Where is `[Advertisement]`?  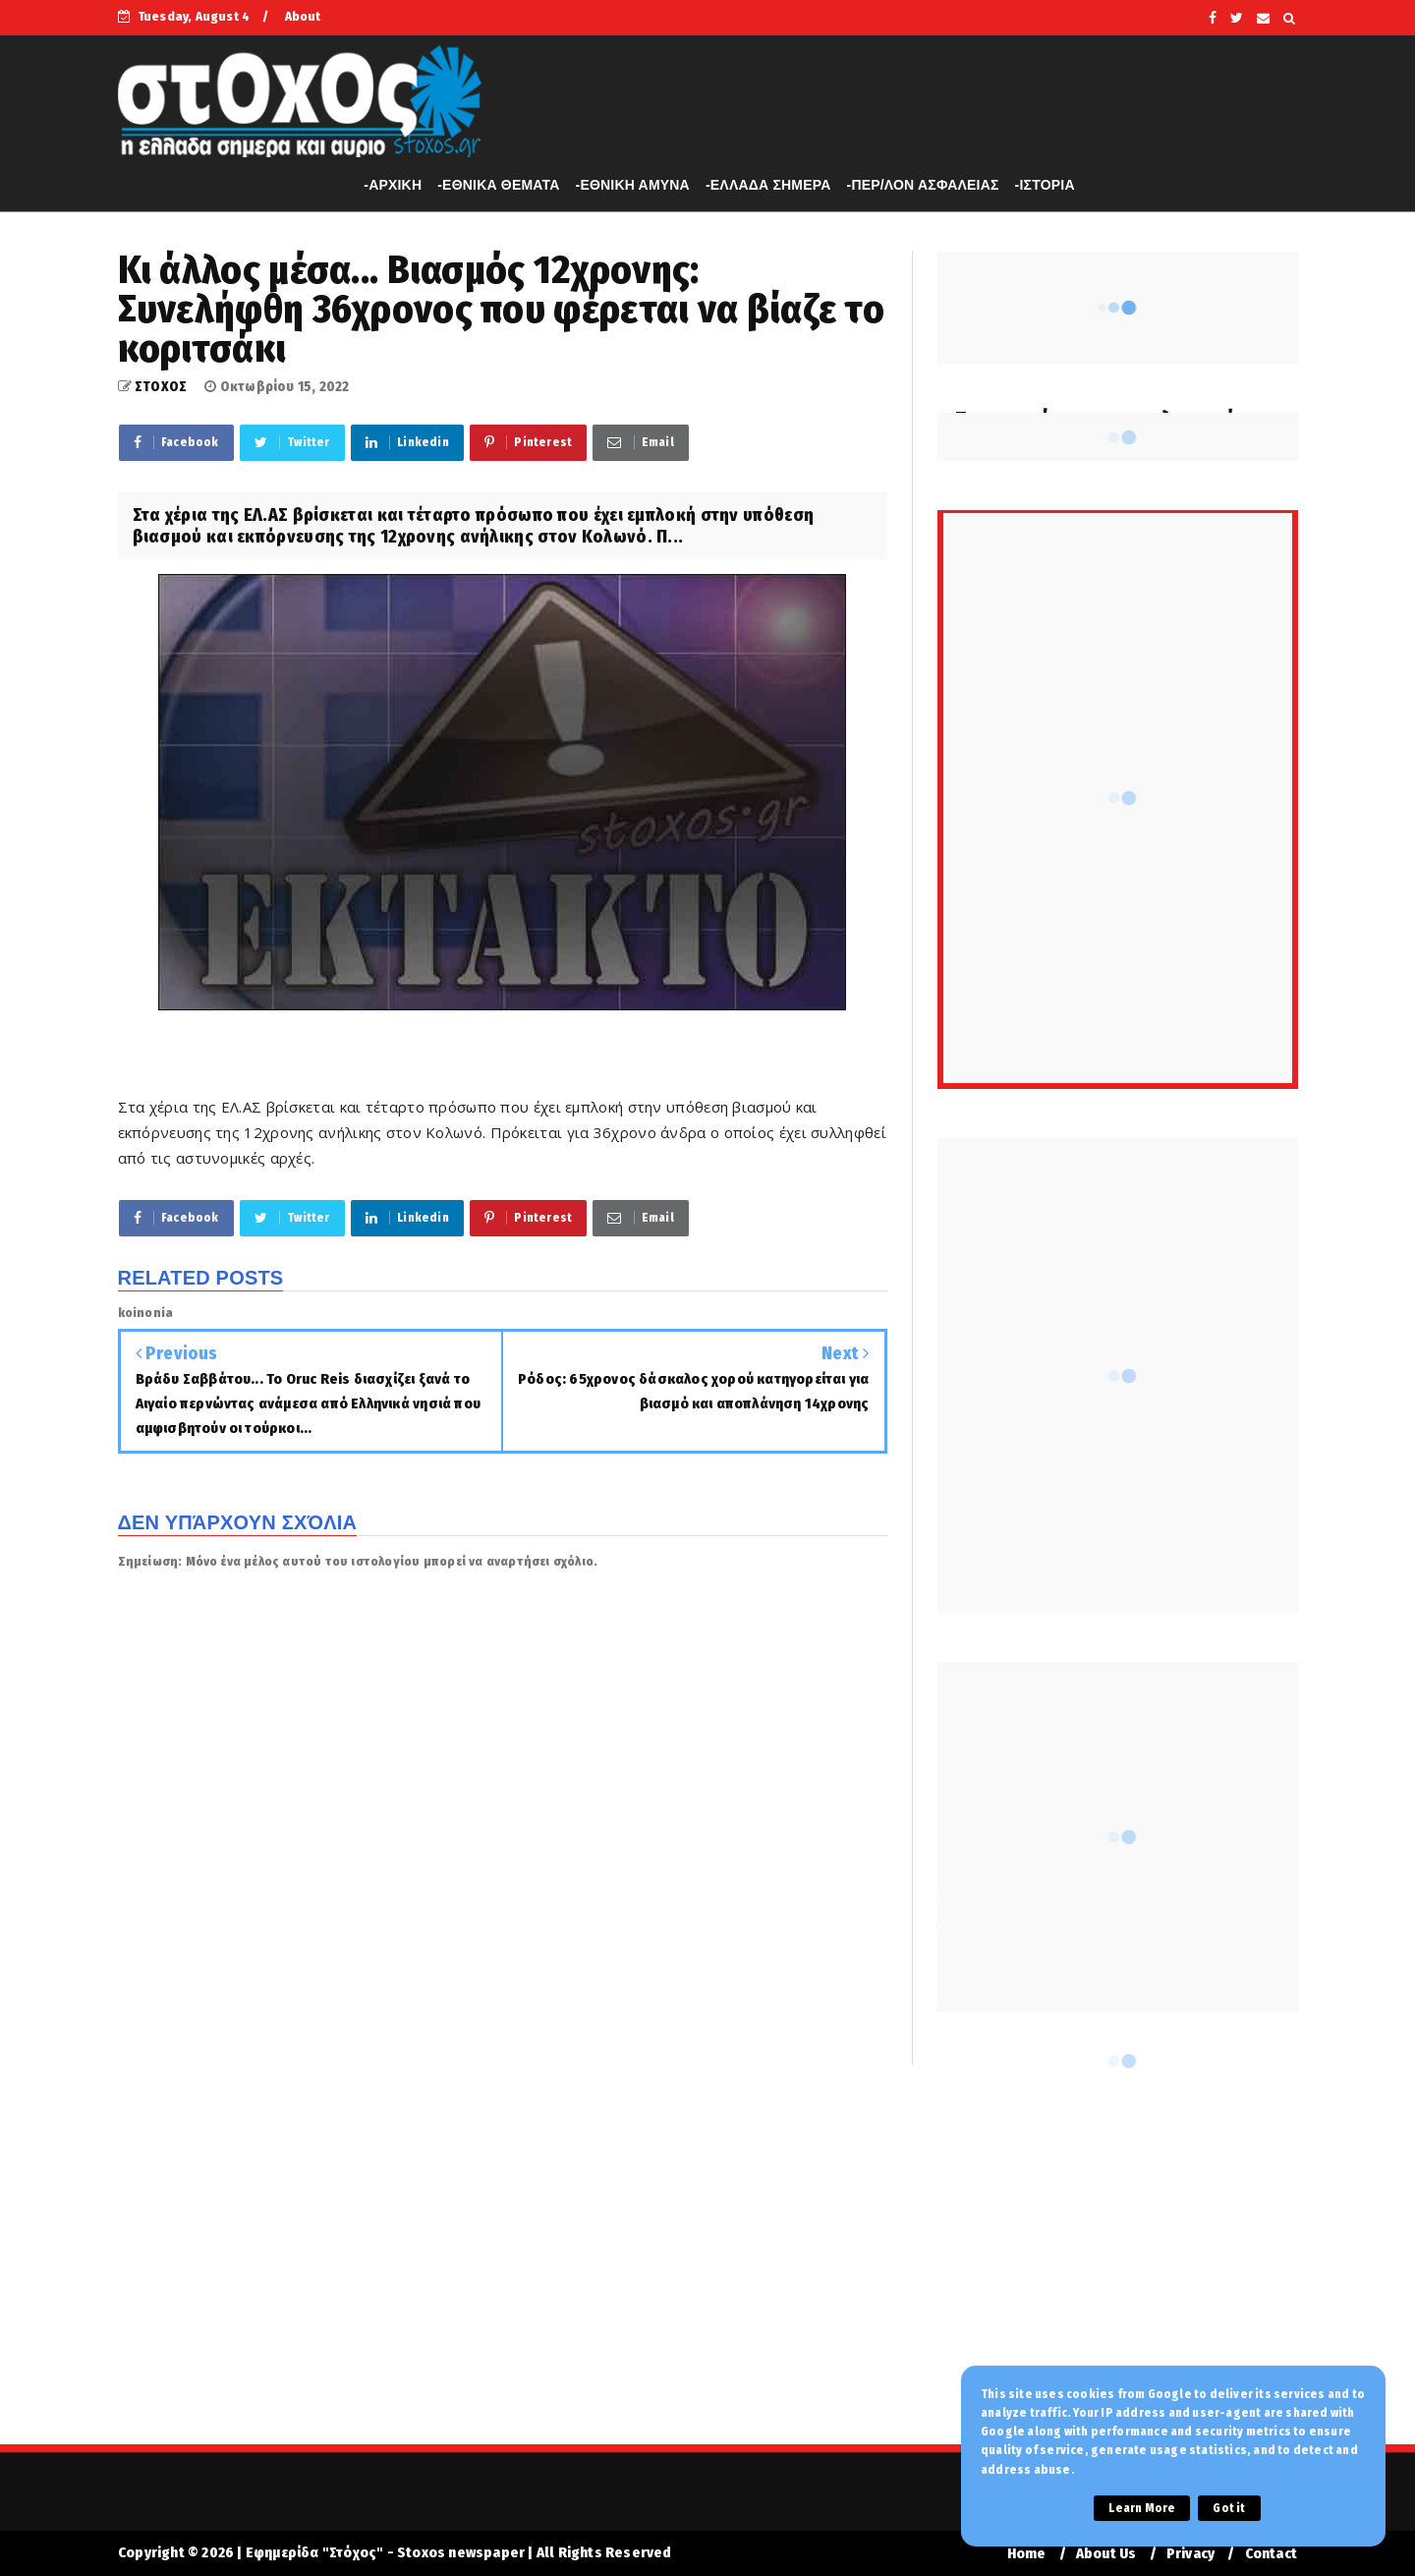 [Advertisement] is located at coordinates (707, 2267).